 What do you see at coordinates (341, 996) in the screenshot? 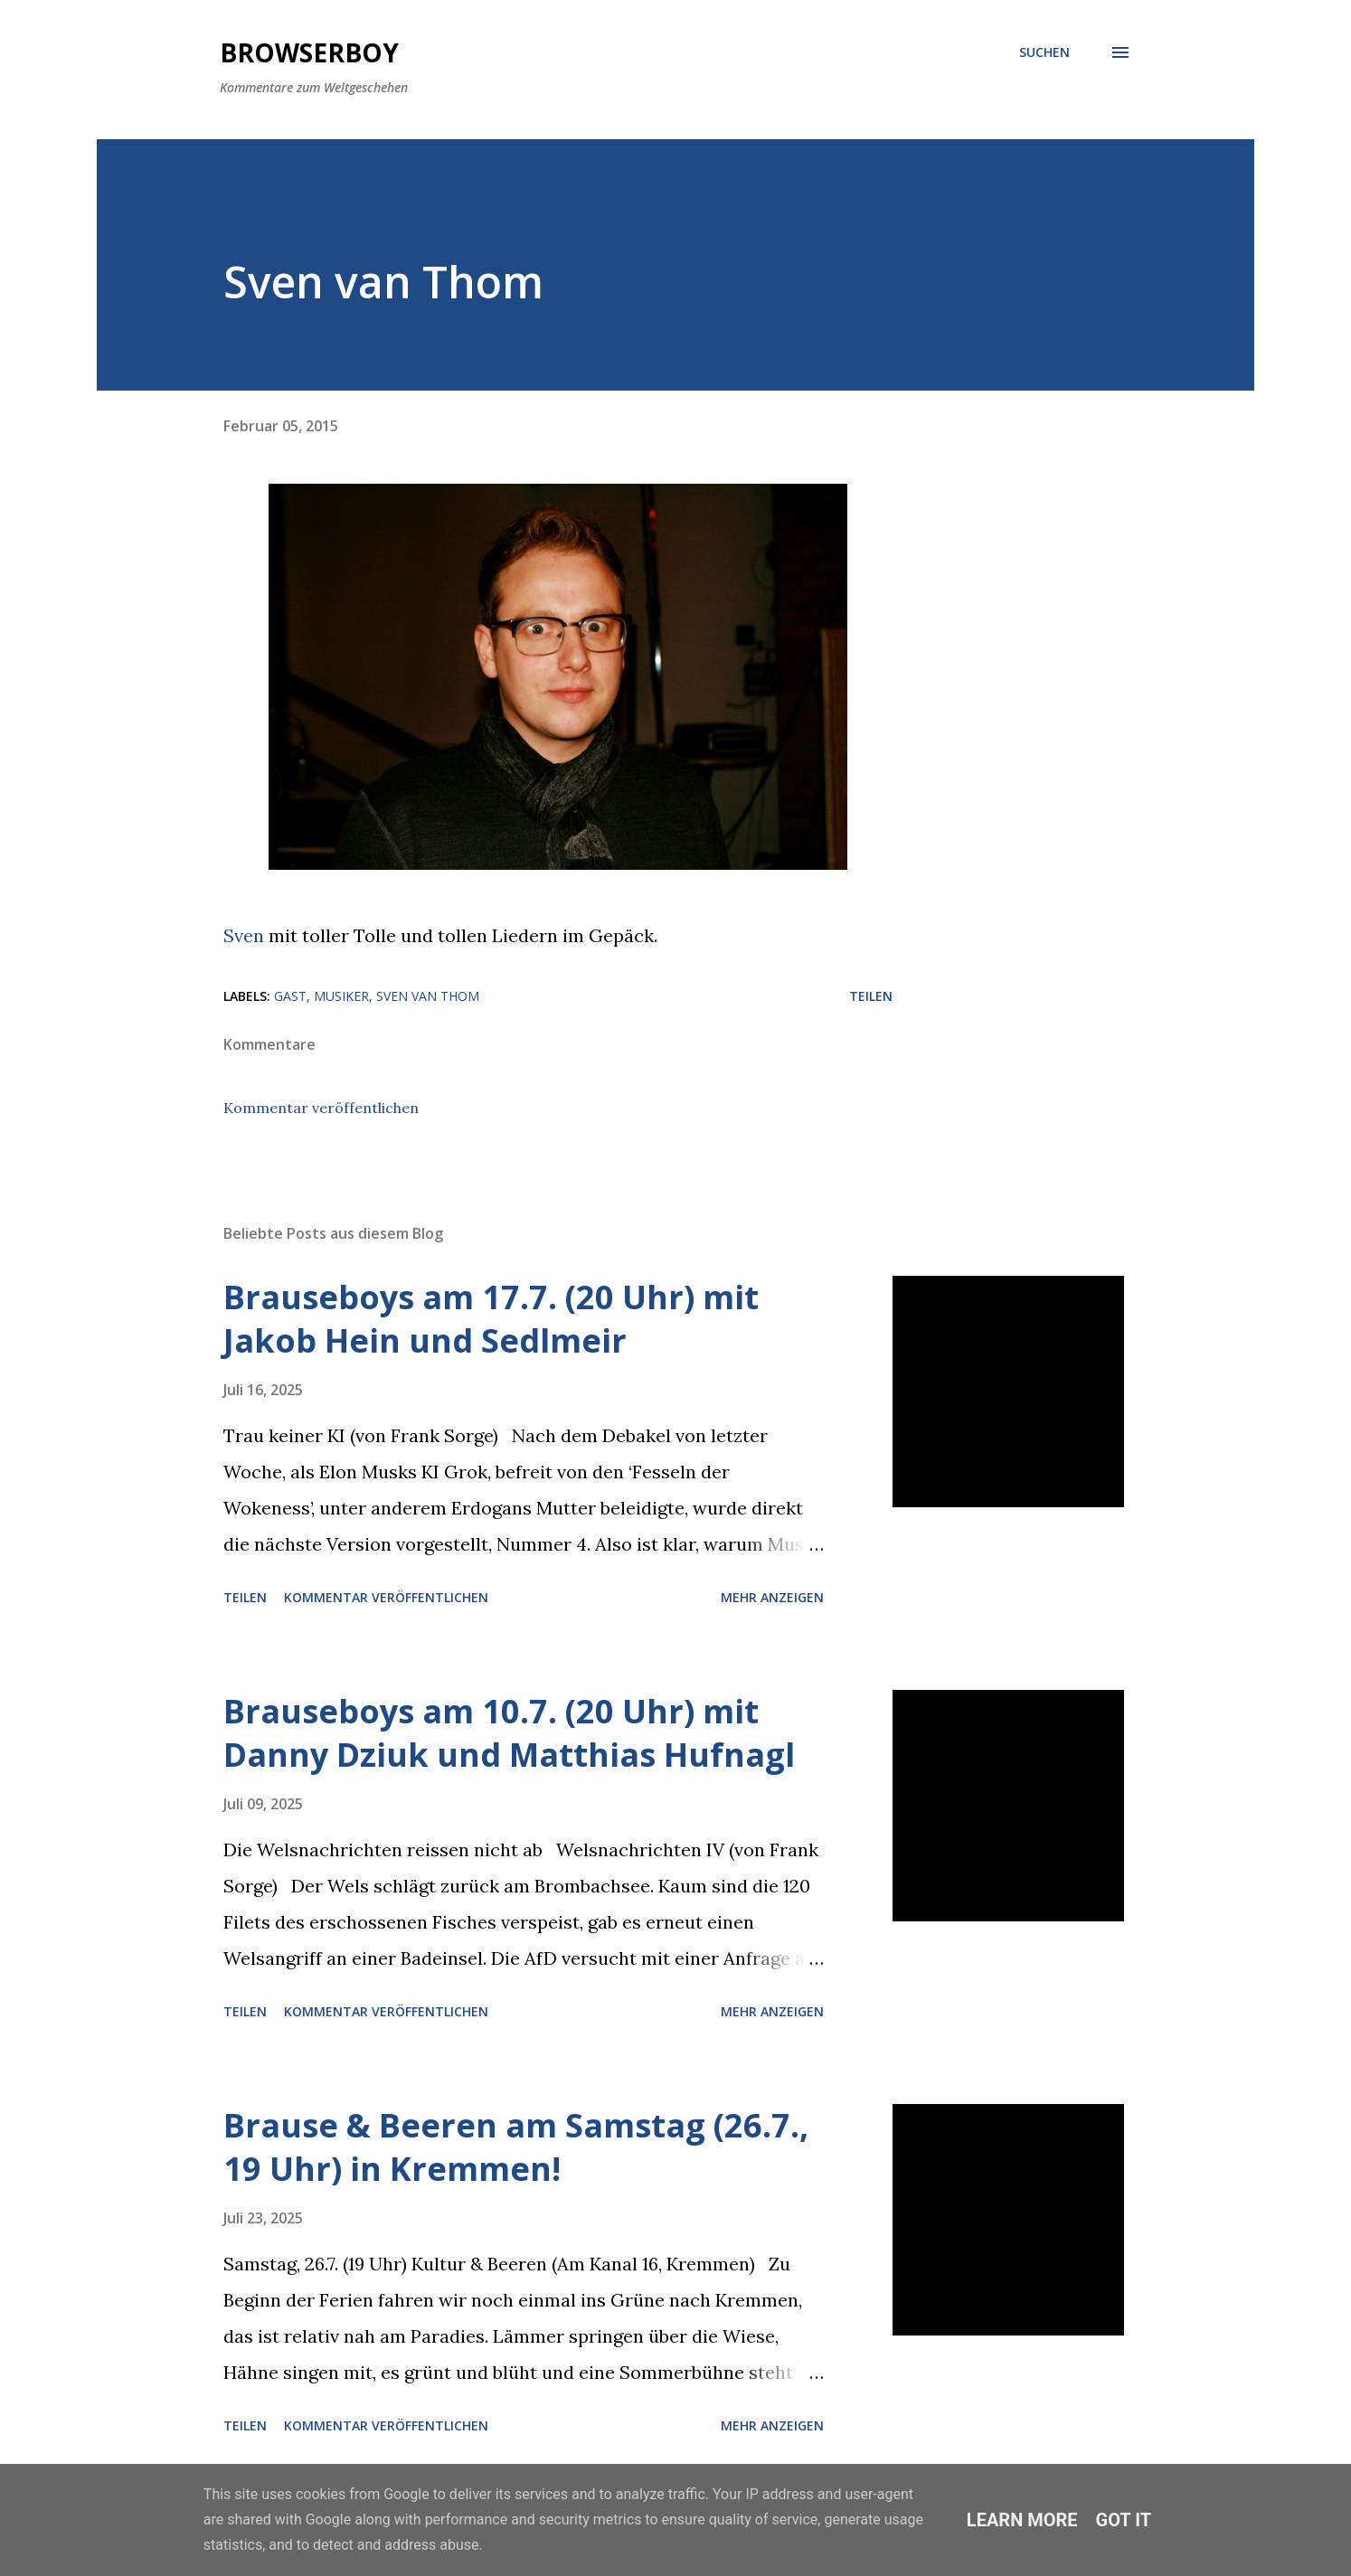
I see `Musiker` at bounding box center [341, 996].